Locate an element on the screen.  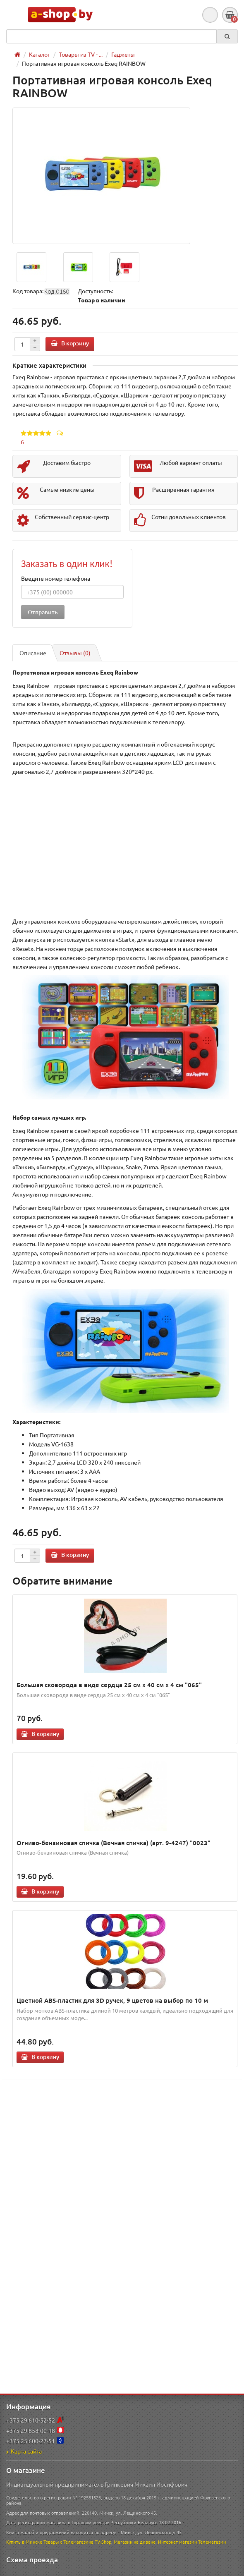
Введите номер телефона is located at coordinates (55, 578).